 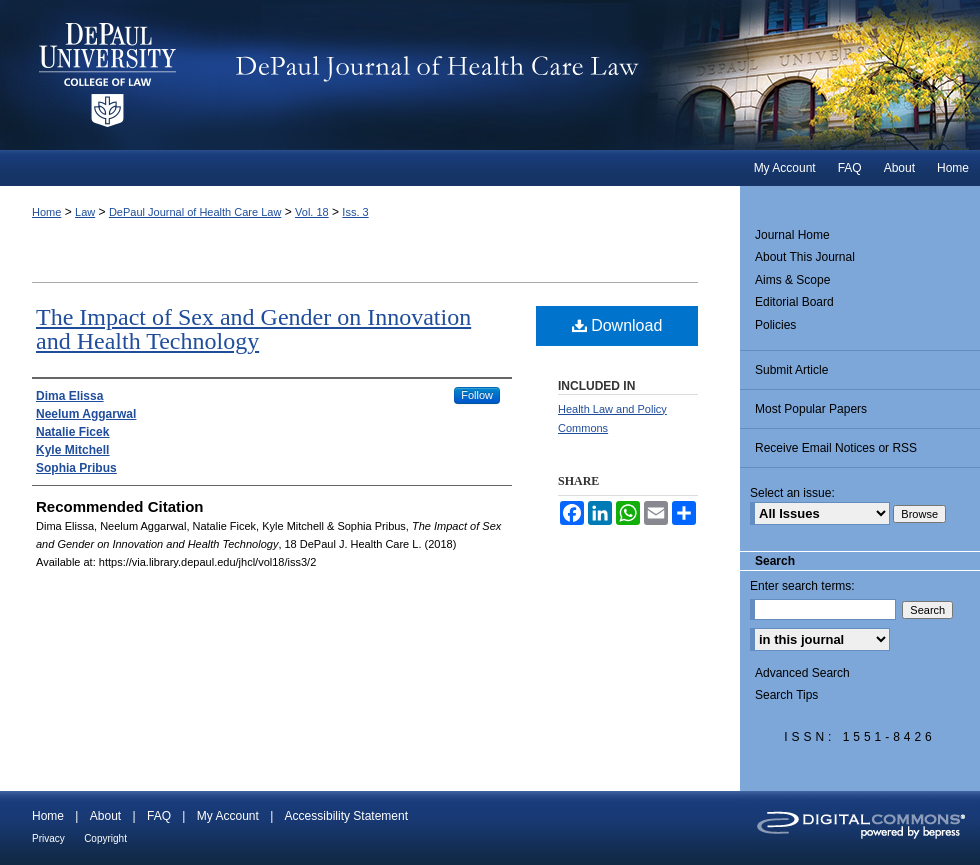 What do you see at coordinates (228, 816) in the screenshot?
I see `My Account` at bounding box center [228, 816].